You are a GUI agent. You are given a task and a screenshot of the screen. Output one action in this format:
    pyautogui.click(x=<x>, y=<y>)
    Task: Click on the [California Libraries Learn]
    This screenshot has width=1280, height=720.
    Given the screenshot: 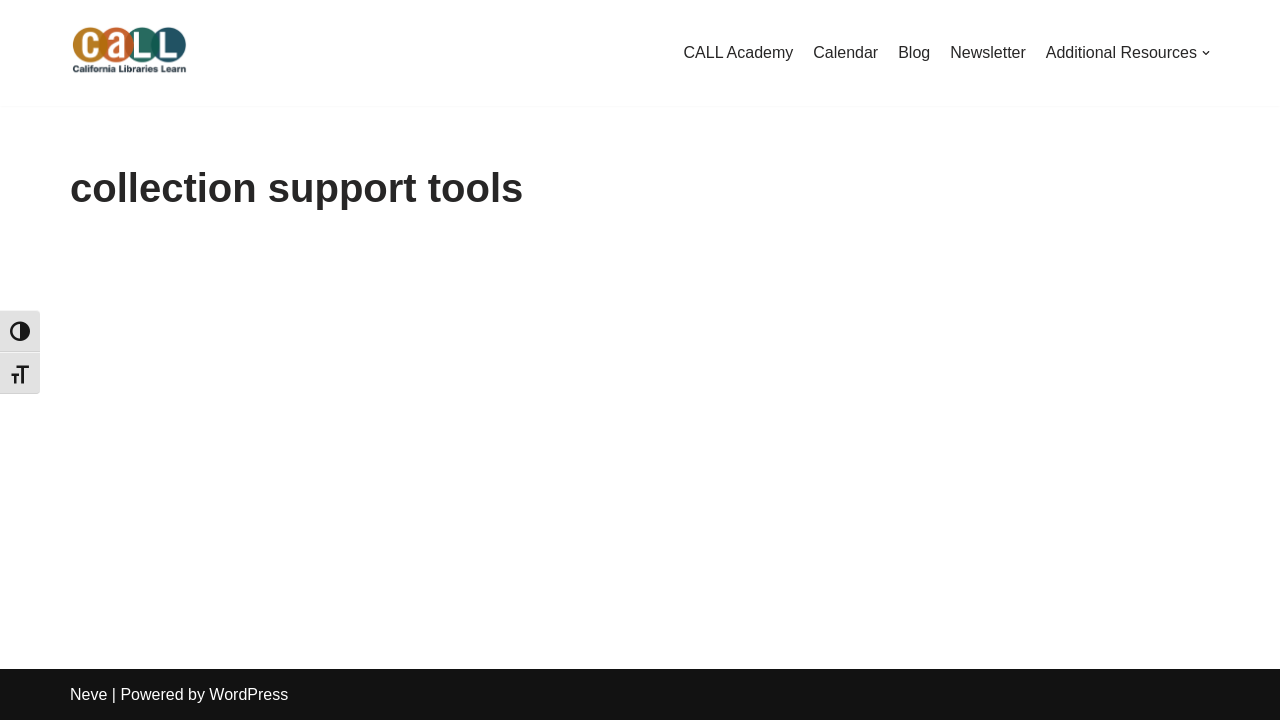 What is the action you would take?
    pyautogui.click(x=130, y=53)
    